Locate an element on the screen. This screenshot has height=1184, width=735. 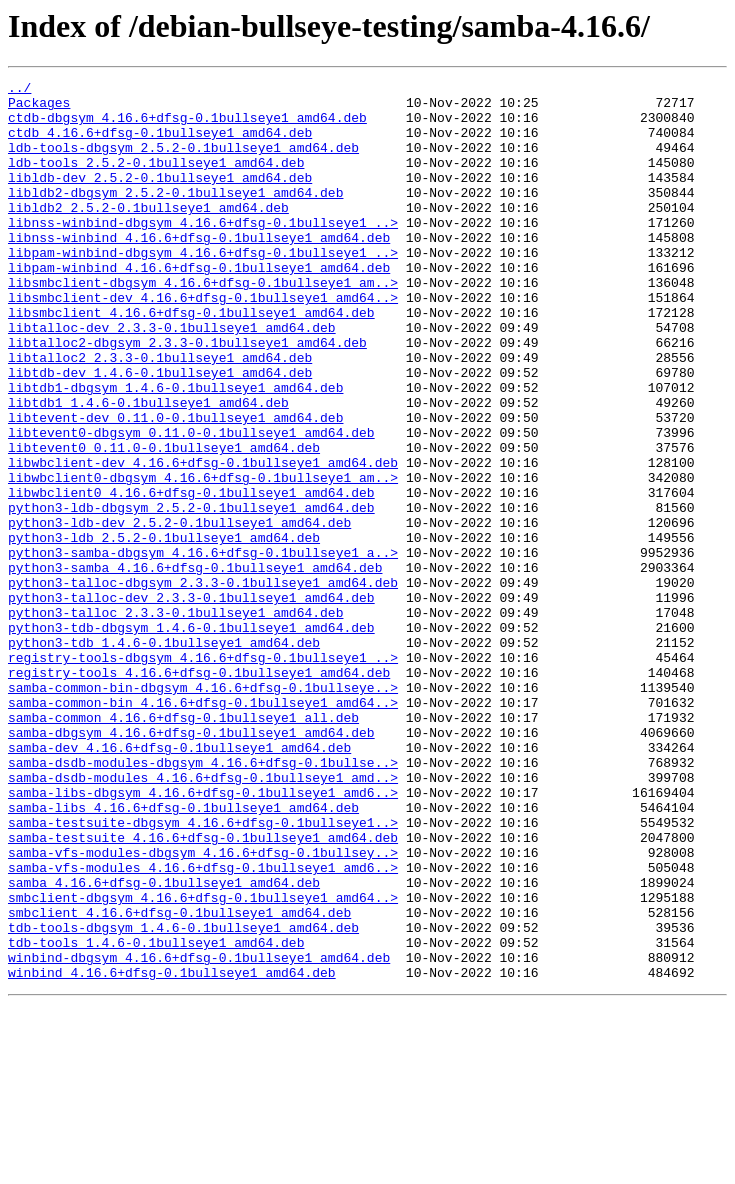
libldb2-dbgsym_2.5.2-0.1bullseye1_amd64.deb is located at coordinates (175, 216).